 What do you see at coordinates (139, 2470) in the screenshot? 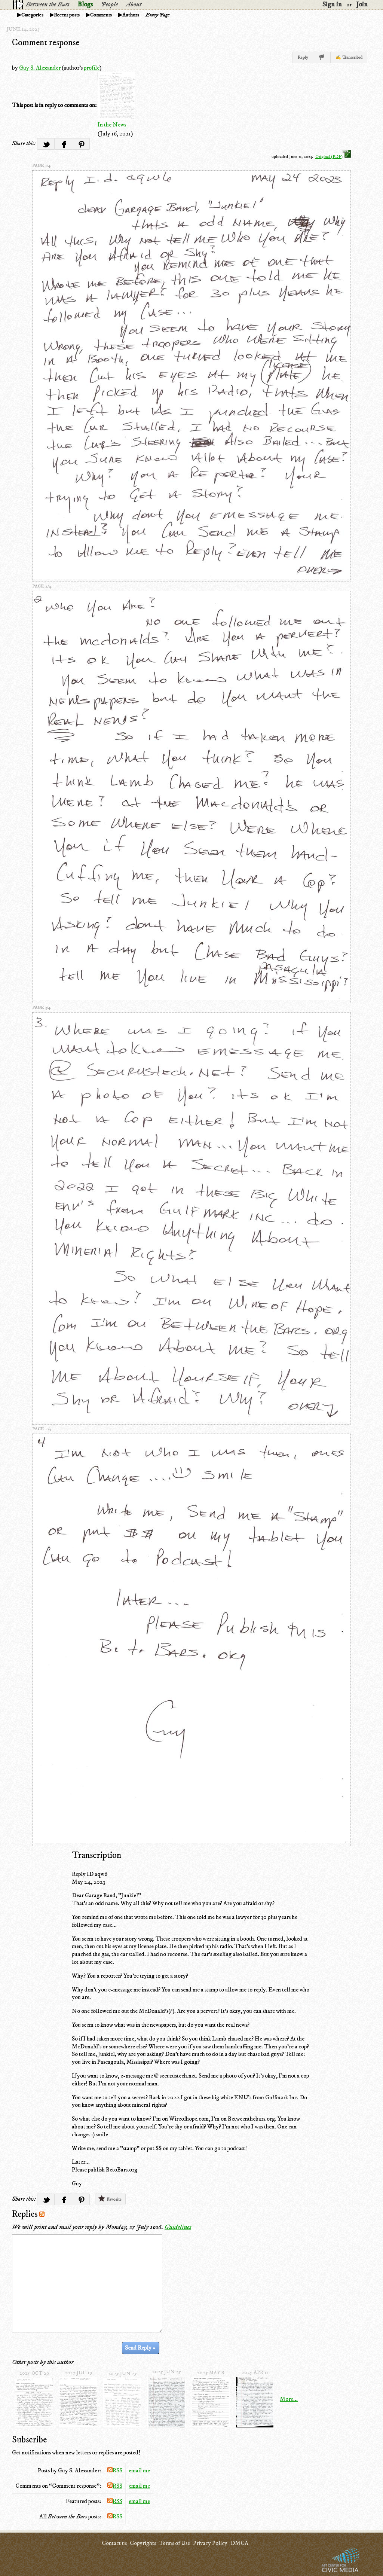
I see `email me` at bounding box center [139, 2470].